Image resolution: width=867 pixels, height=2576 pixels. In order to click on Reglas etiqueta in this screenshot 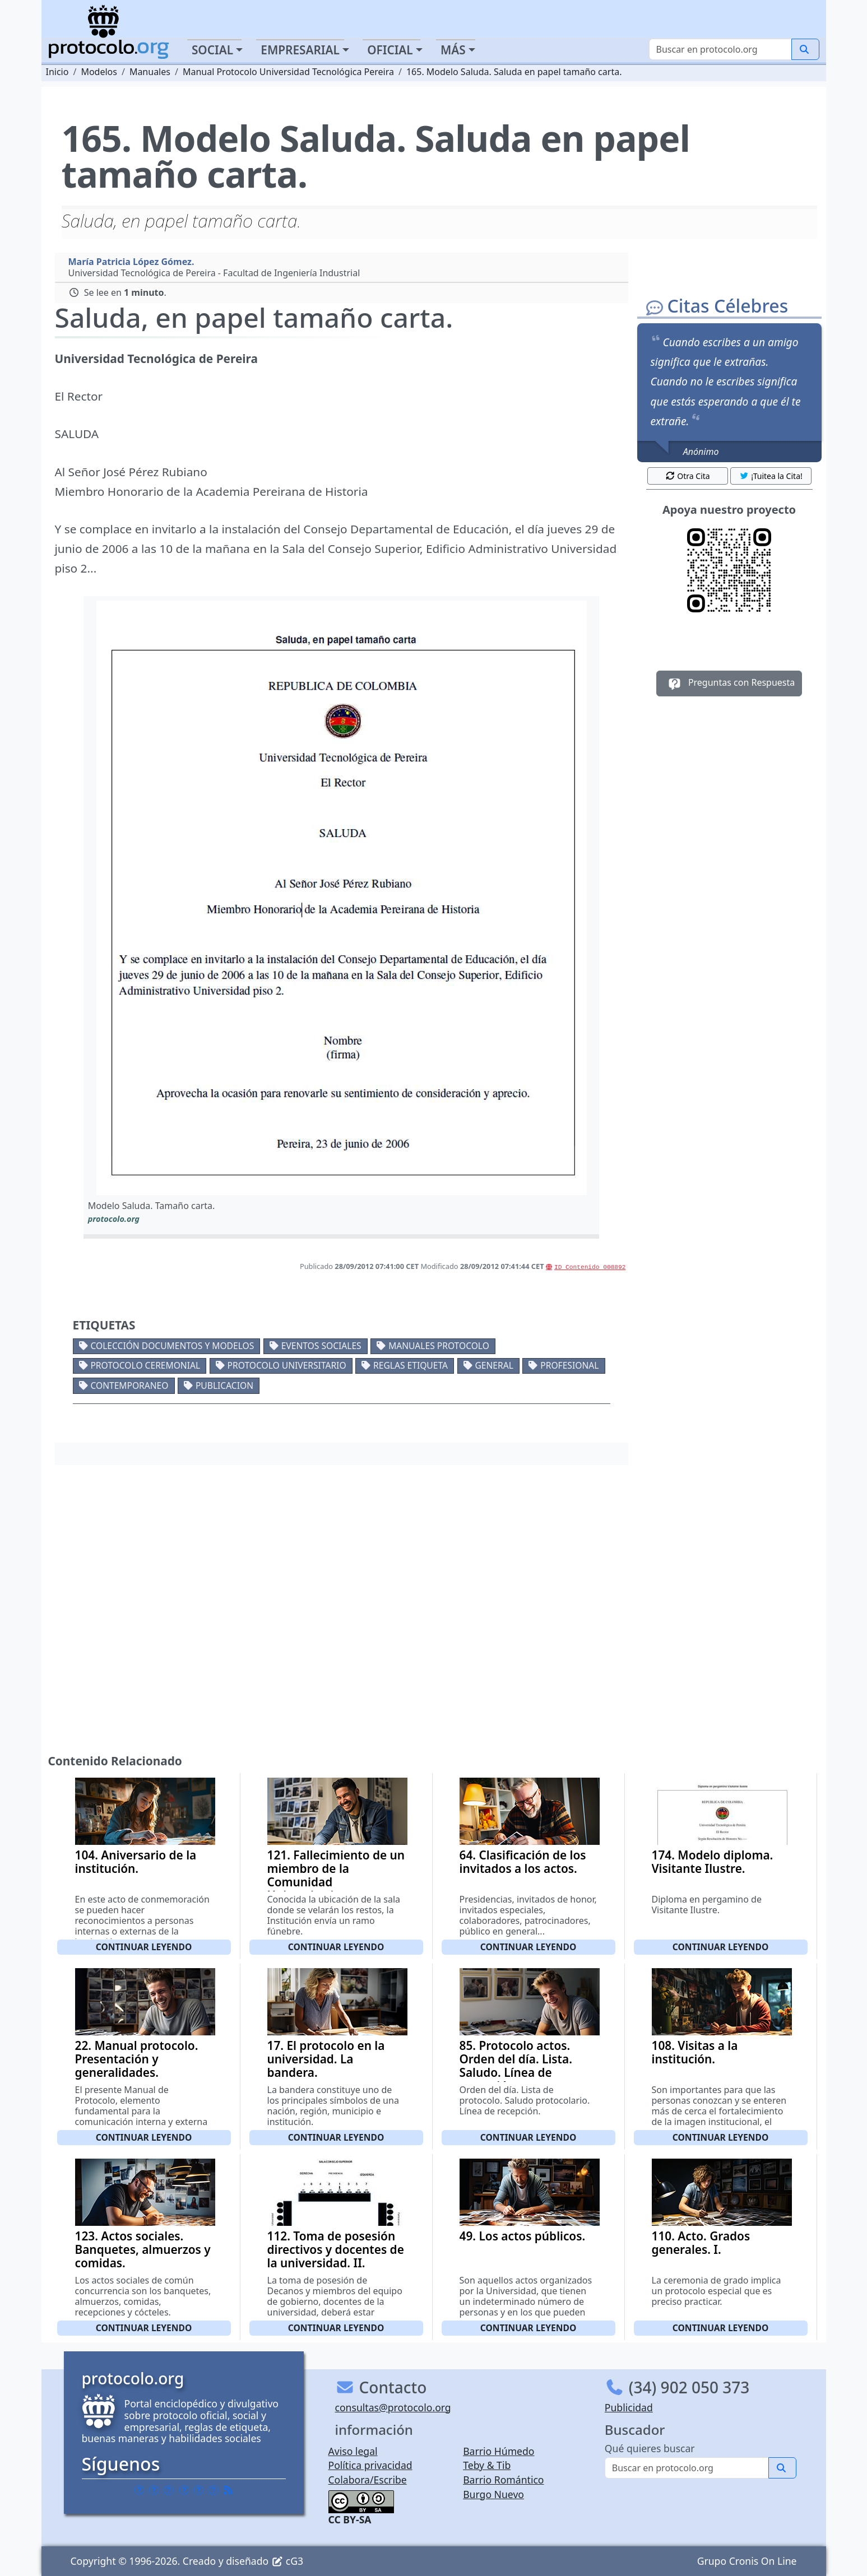, I will do `click(410, 1365)`.